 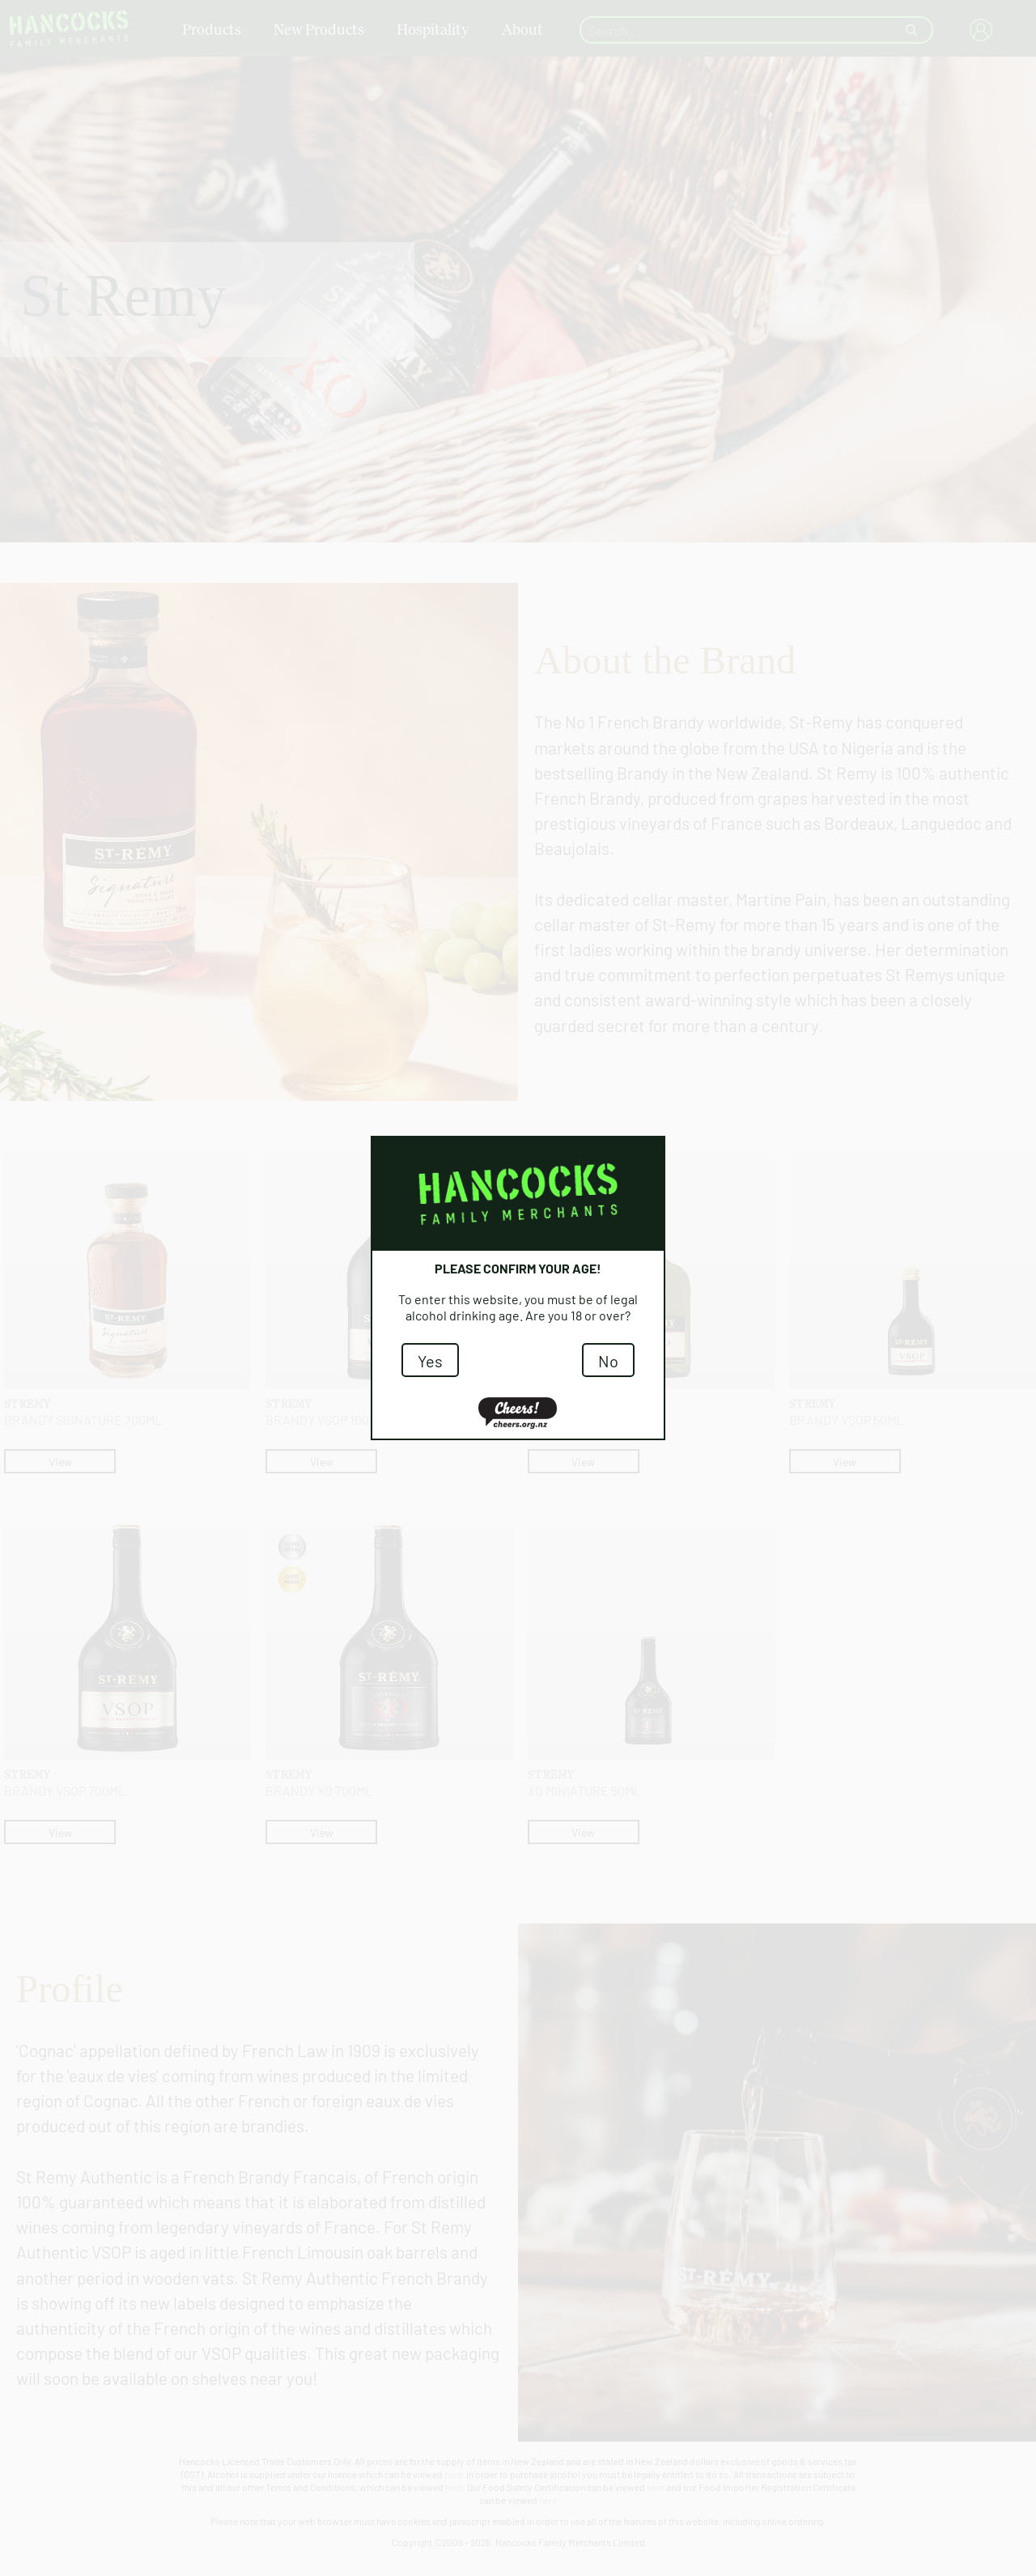 What do you see at coordinates (430, 1360) in the screenshot?
I see `Yes` at bounding box center [430, 1360].